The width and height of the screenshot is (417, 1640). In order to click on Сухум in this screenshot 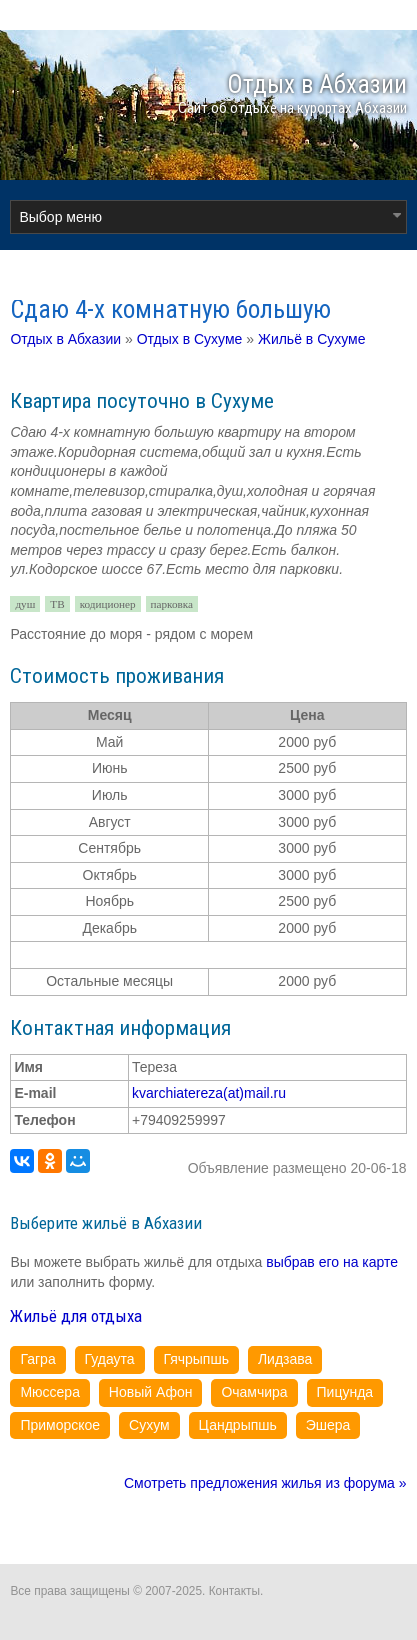, I will do `click(149, 1425)`.